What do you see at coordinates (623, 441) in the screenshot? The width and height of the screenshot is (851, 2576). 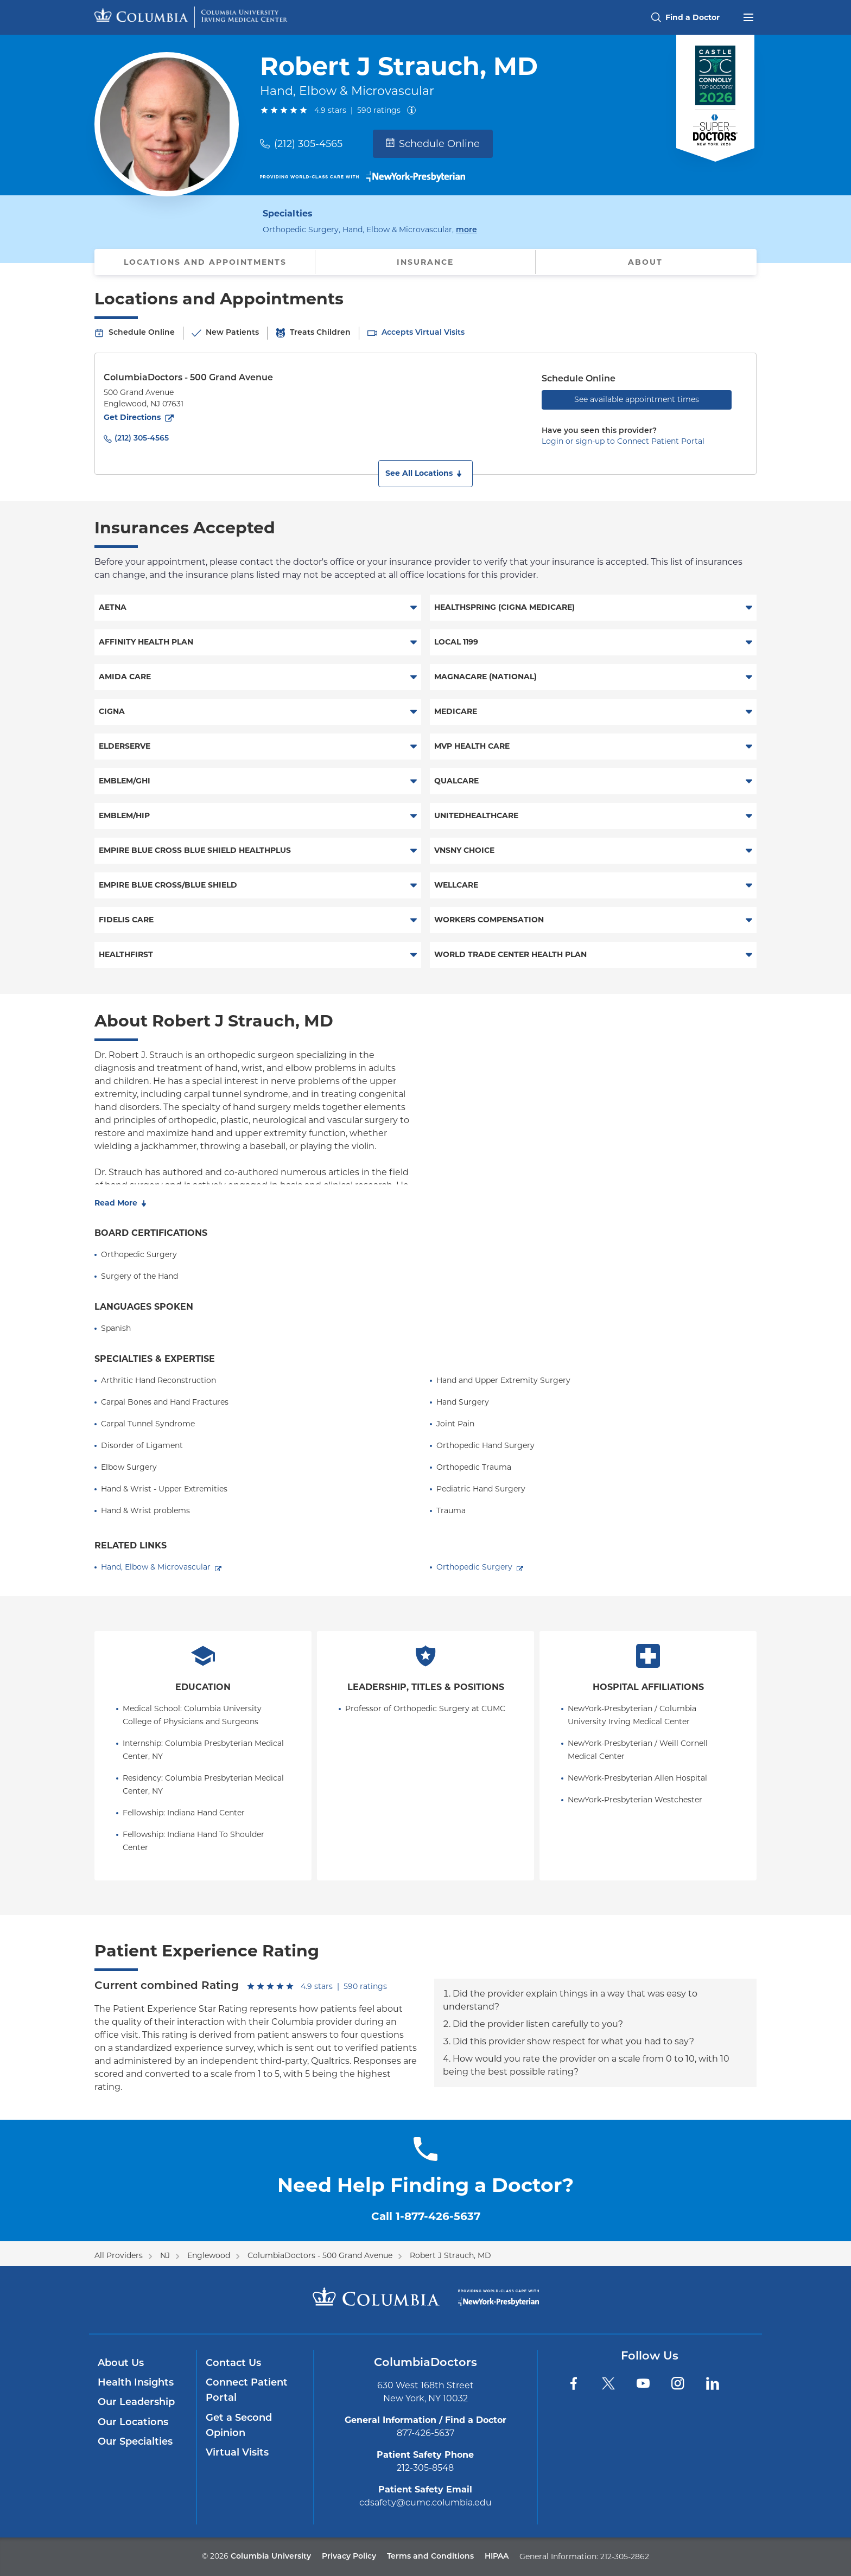 I see `Login or sign-up to Connect Patient Portal` at bounding box center [623, 441].